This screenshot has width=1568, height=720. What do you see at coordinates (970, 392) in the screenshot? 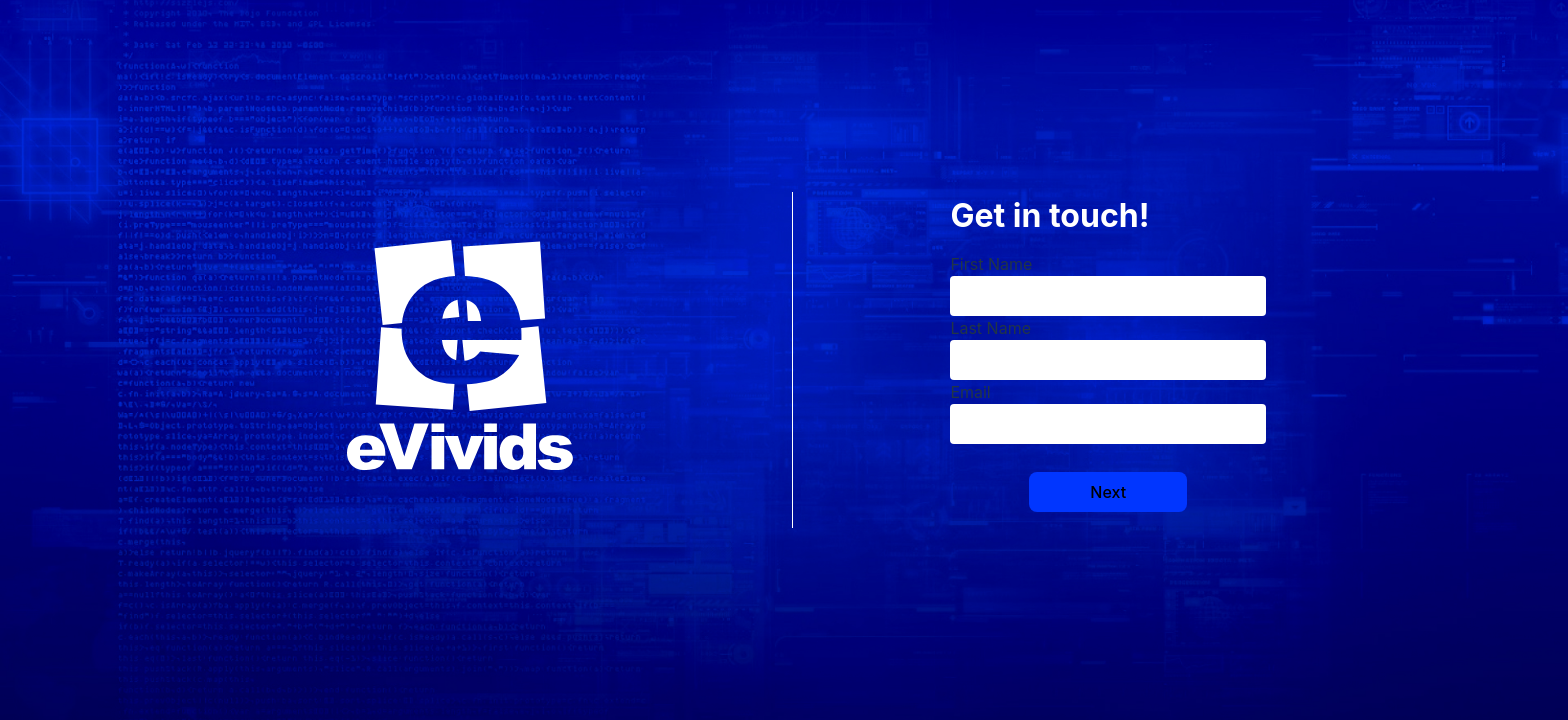
I see `Email` at bounding box center [970, 392].